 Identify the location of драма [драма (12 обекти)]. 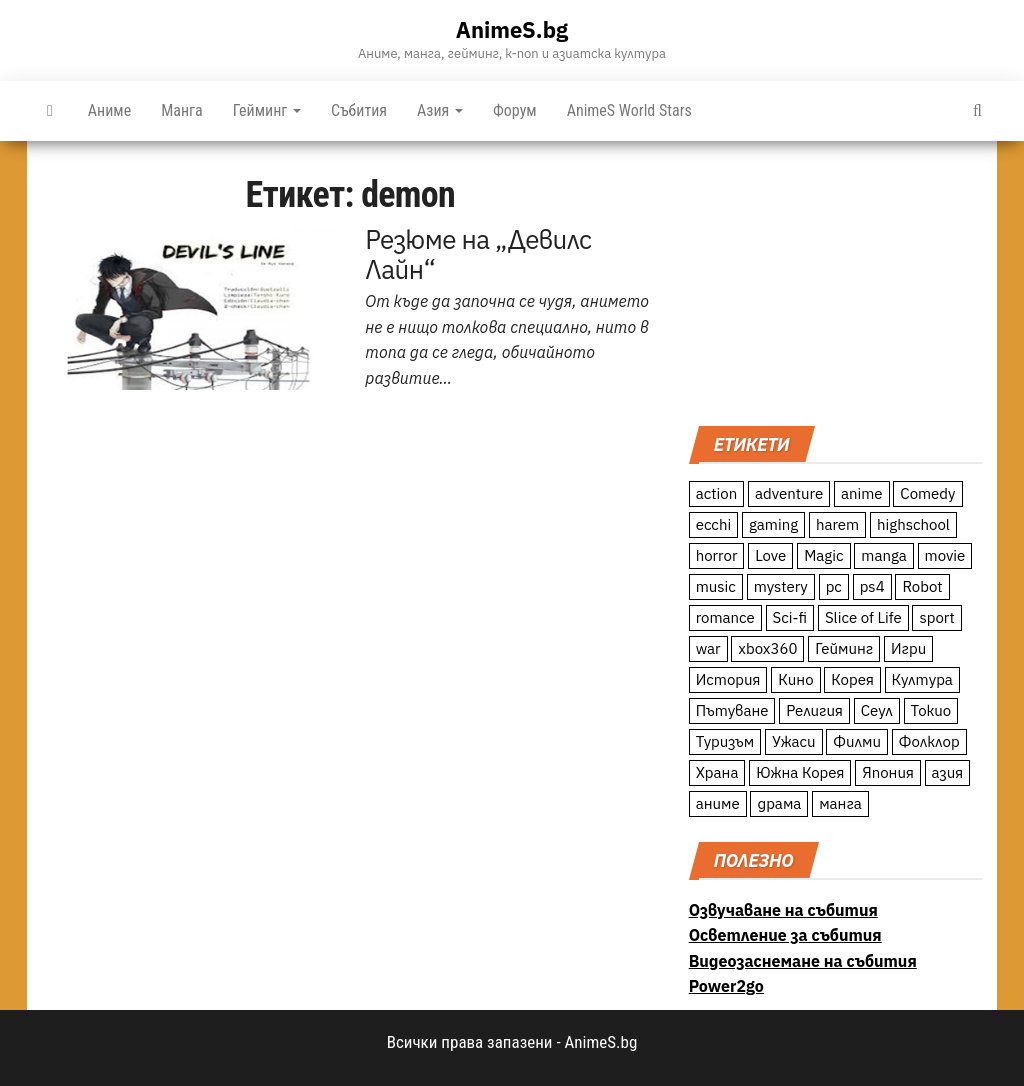
(779, 803).